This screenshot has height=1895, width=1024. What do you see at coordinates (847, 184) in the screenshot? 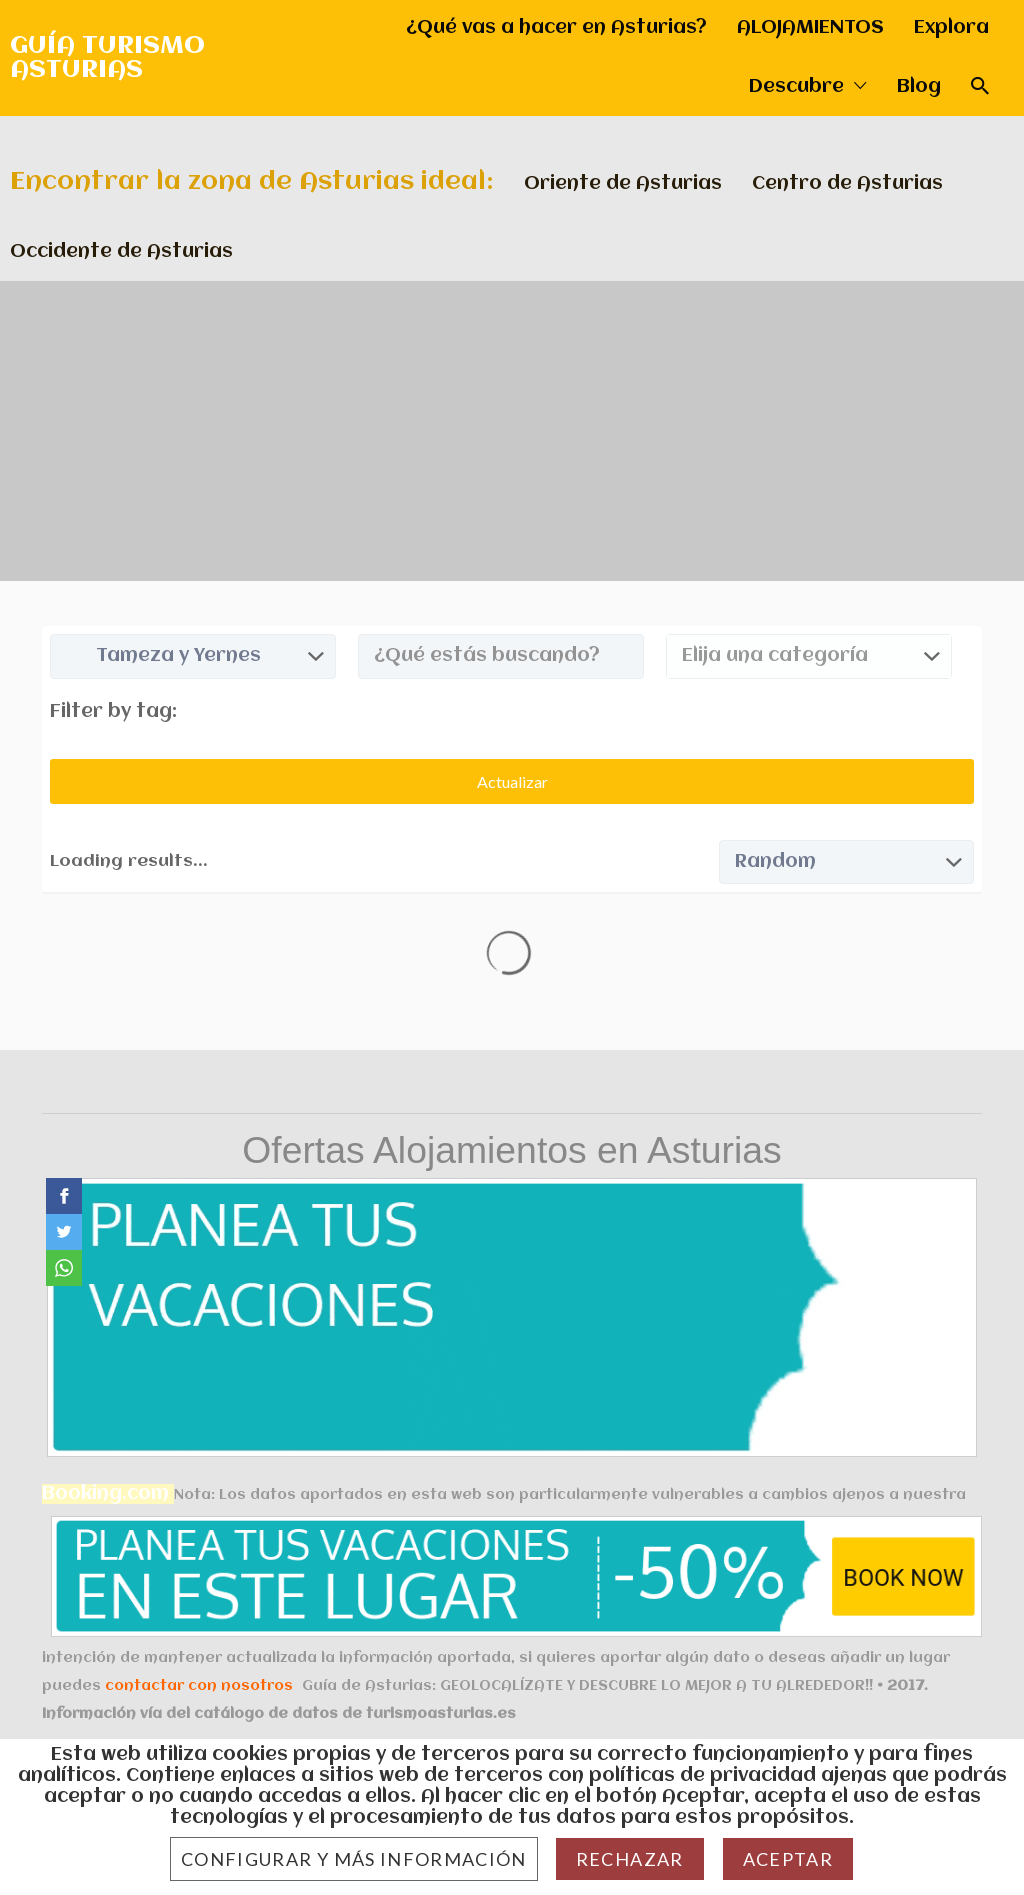
I see `Centro de Asturias` at bounding box center [847, 184].